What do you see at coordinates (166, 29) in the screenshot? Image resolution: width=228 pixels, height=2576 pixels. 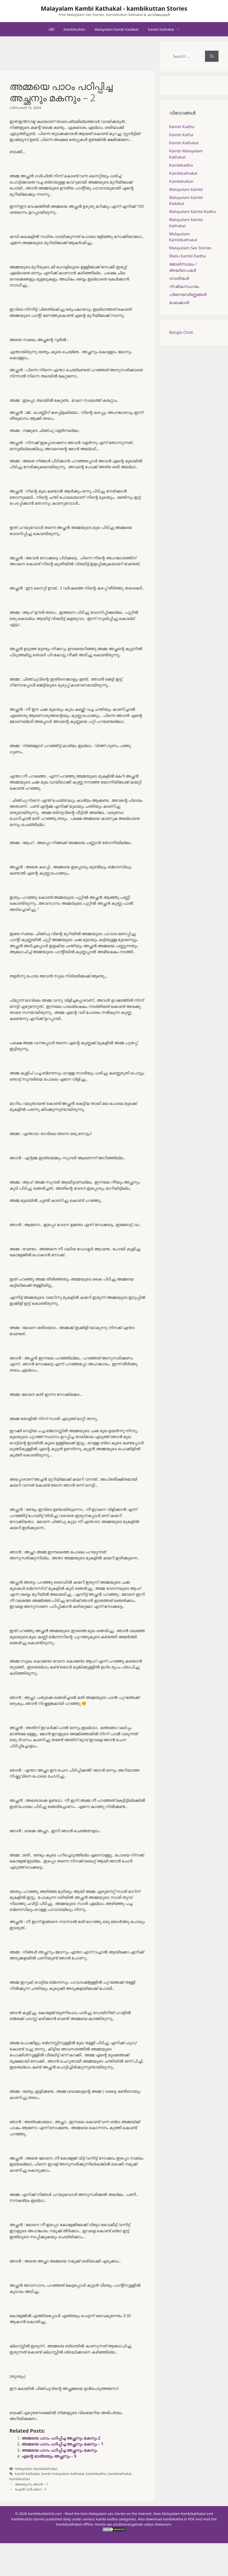 I see `Kambi Kathakal` at bounding box center [166, 29].